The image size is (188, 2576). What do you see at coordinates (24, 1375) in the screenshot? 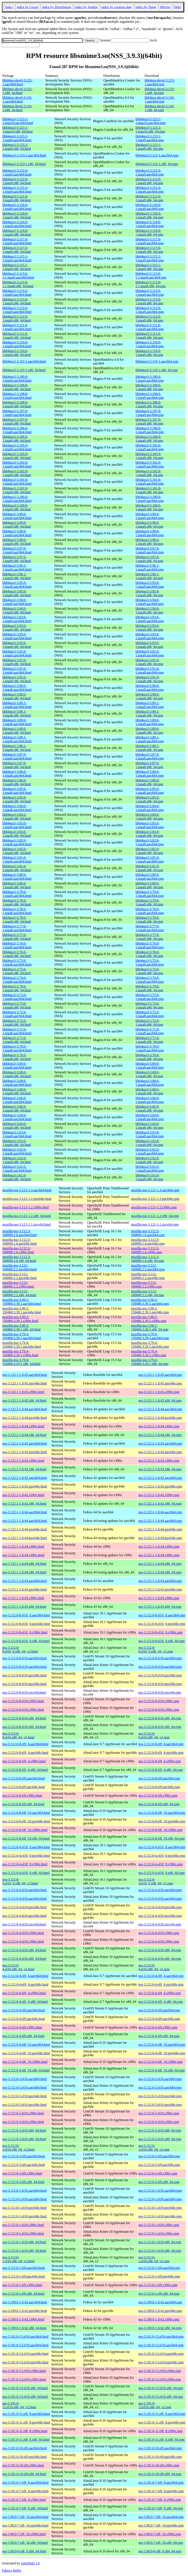
I see `nss-3.123.1-1.fc45.aarch64.html` at bounding box center [24, 1375].